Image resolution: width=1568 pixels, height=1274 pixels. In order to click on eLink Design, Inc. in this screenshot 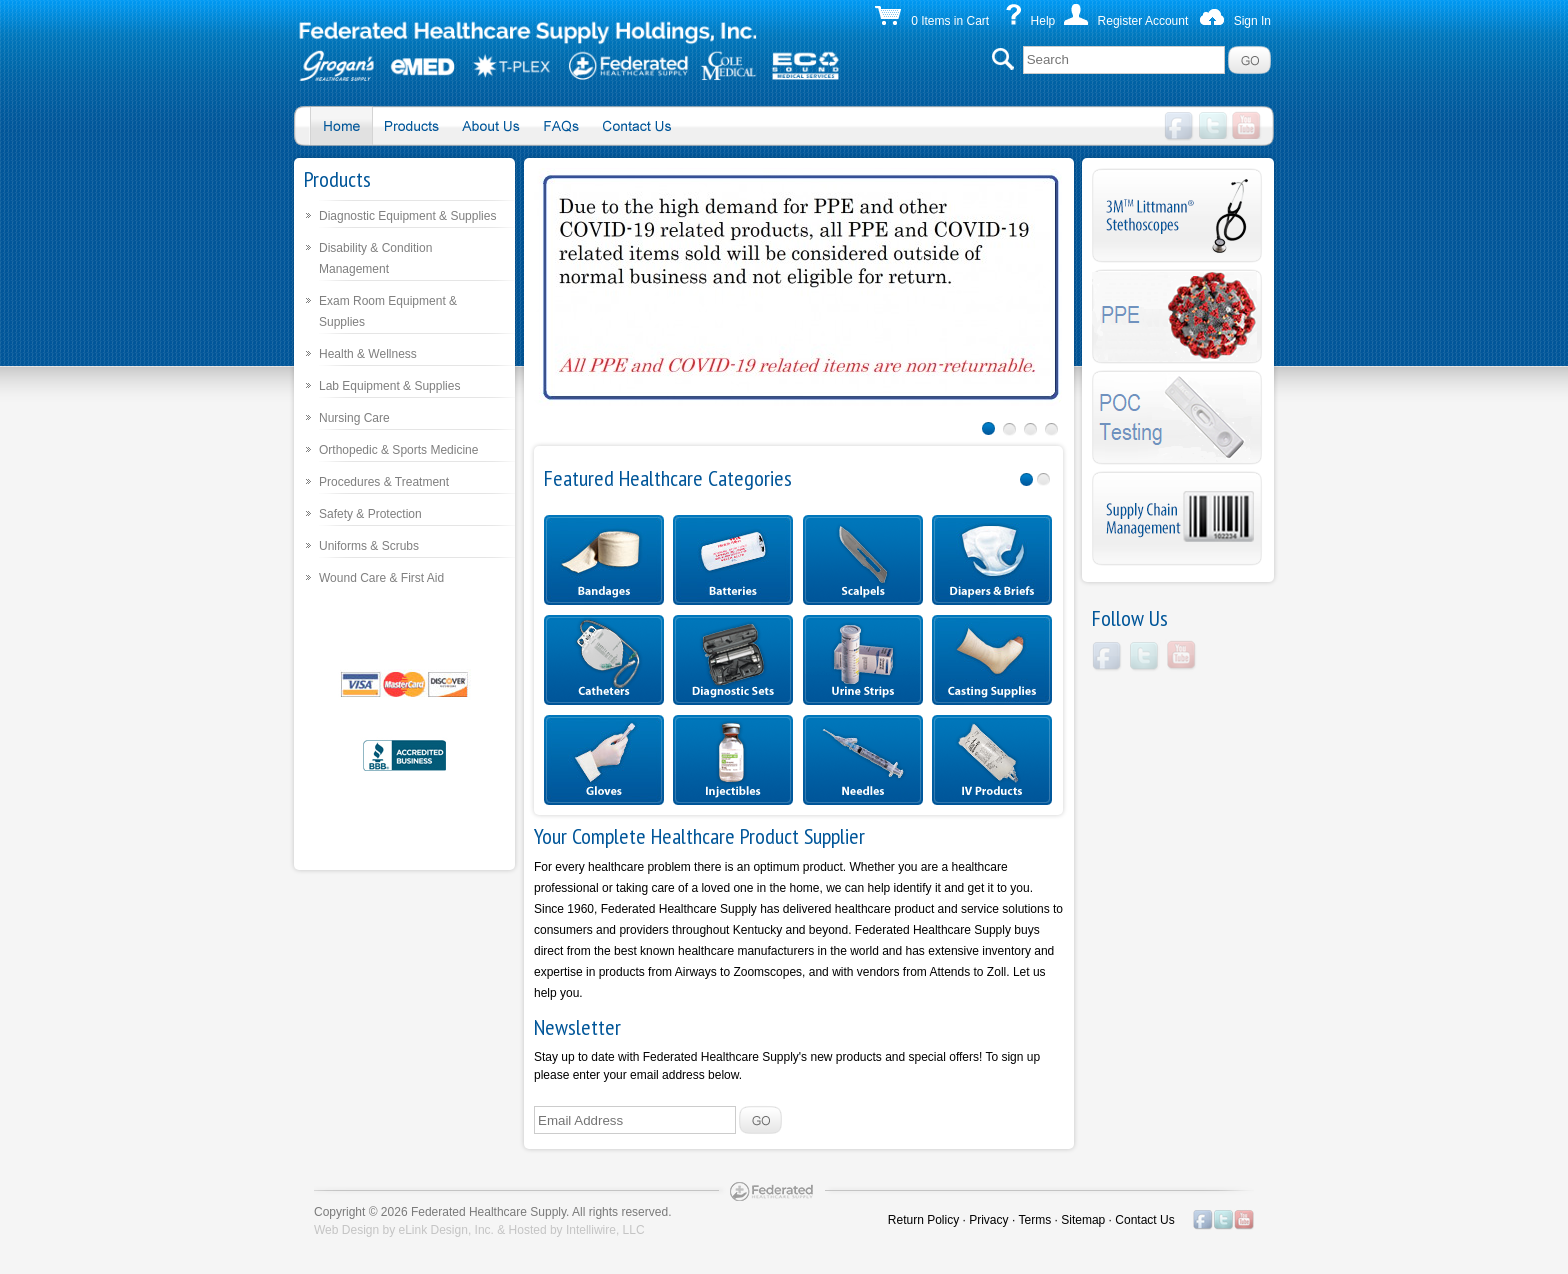, I will do `click(446, 1230)`.